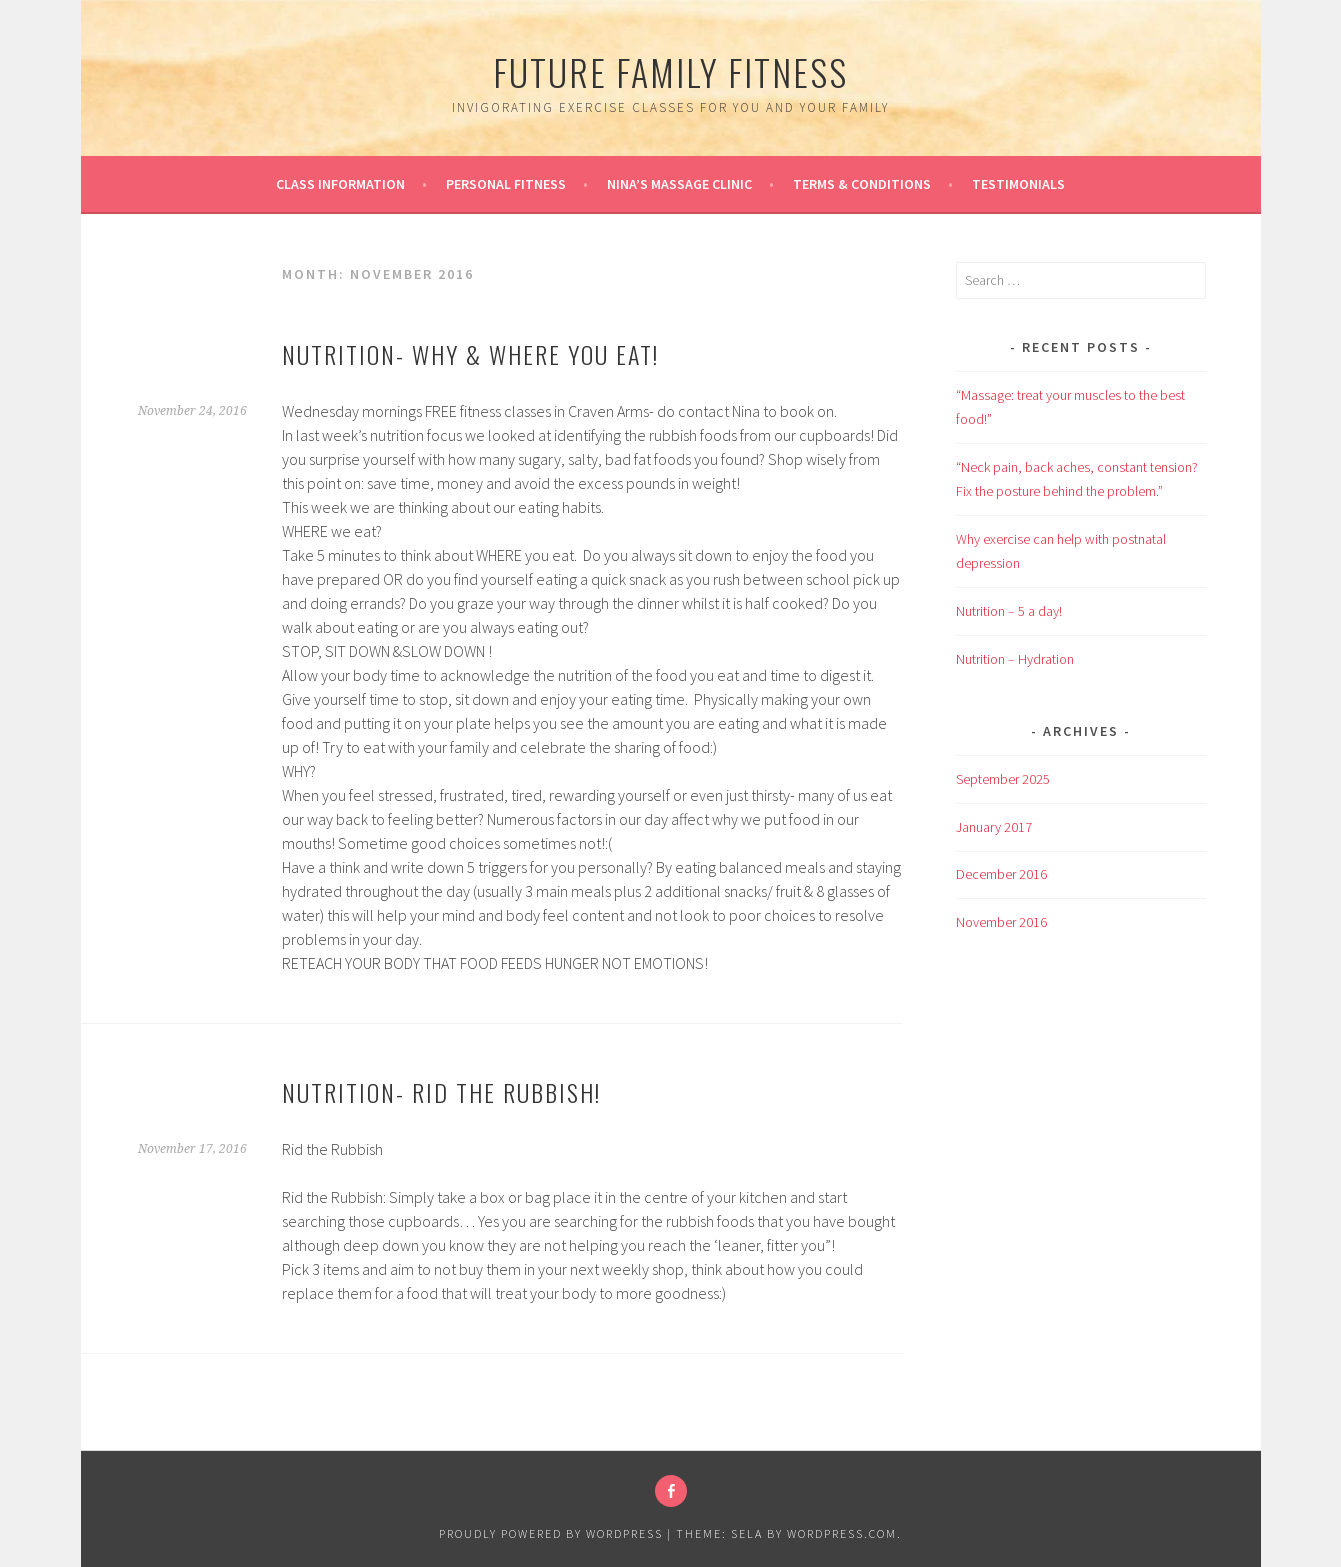  What do you see at coordinates (670, 71) in the screenshot?
I see `Future Family Fitness` at bounding box center [670, 71].